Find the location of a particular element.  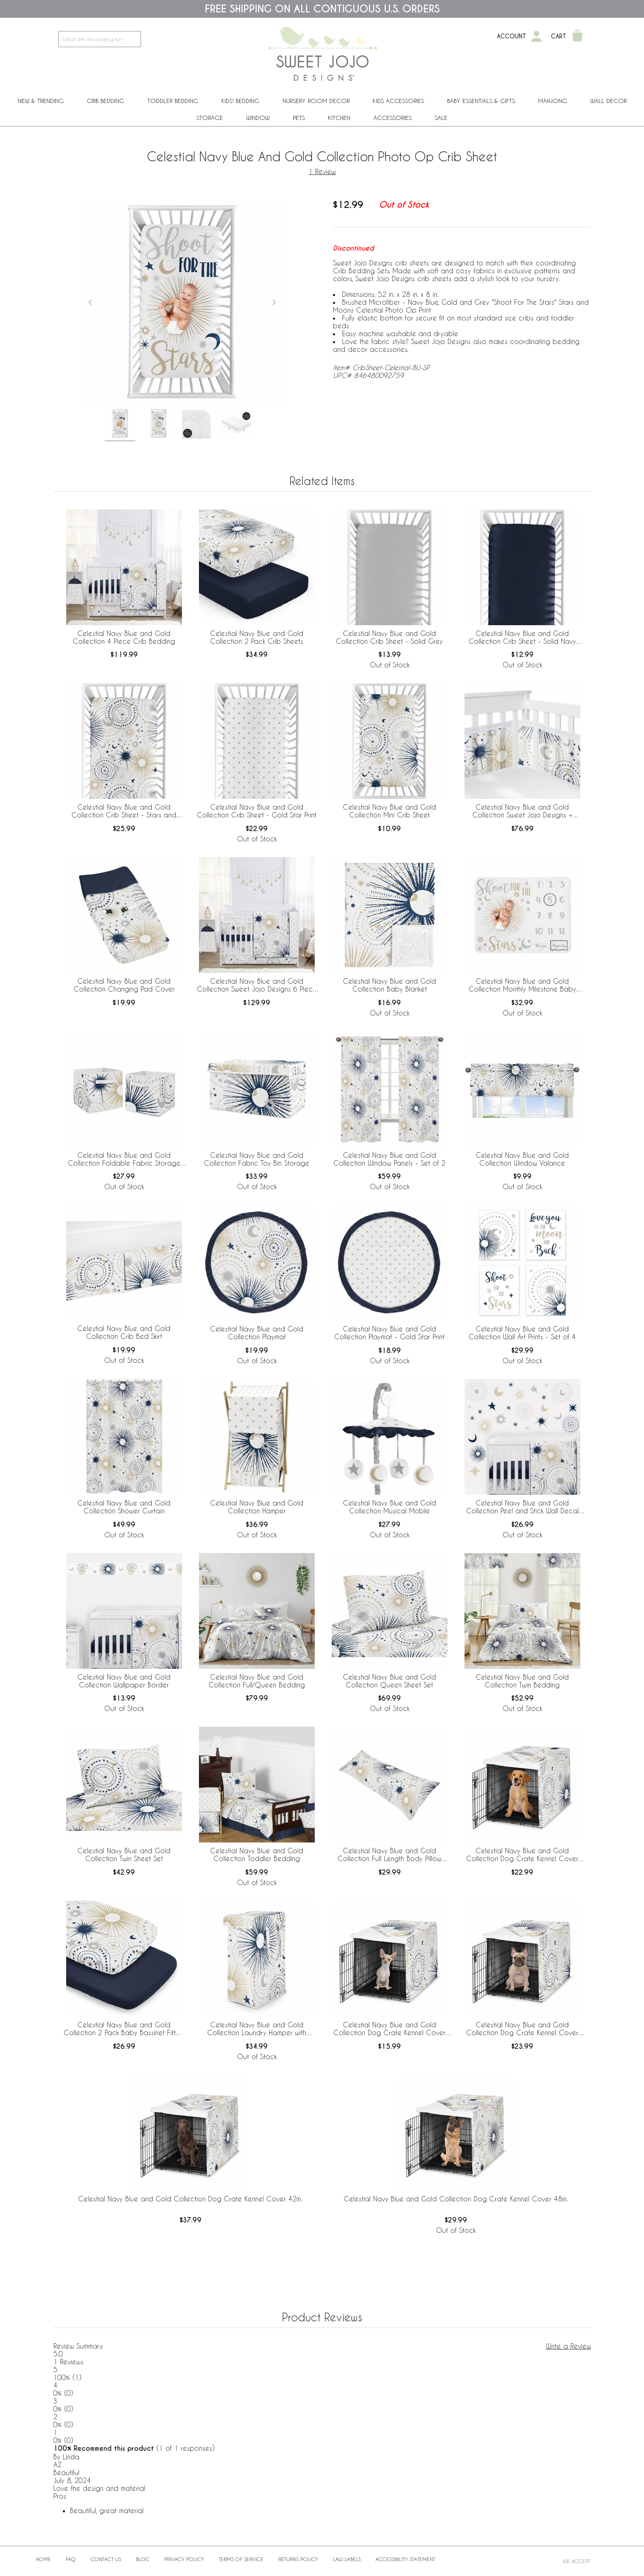

BLOG is located at coordinates (142, 2559).